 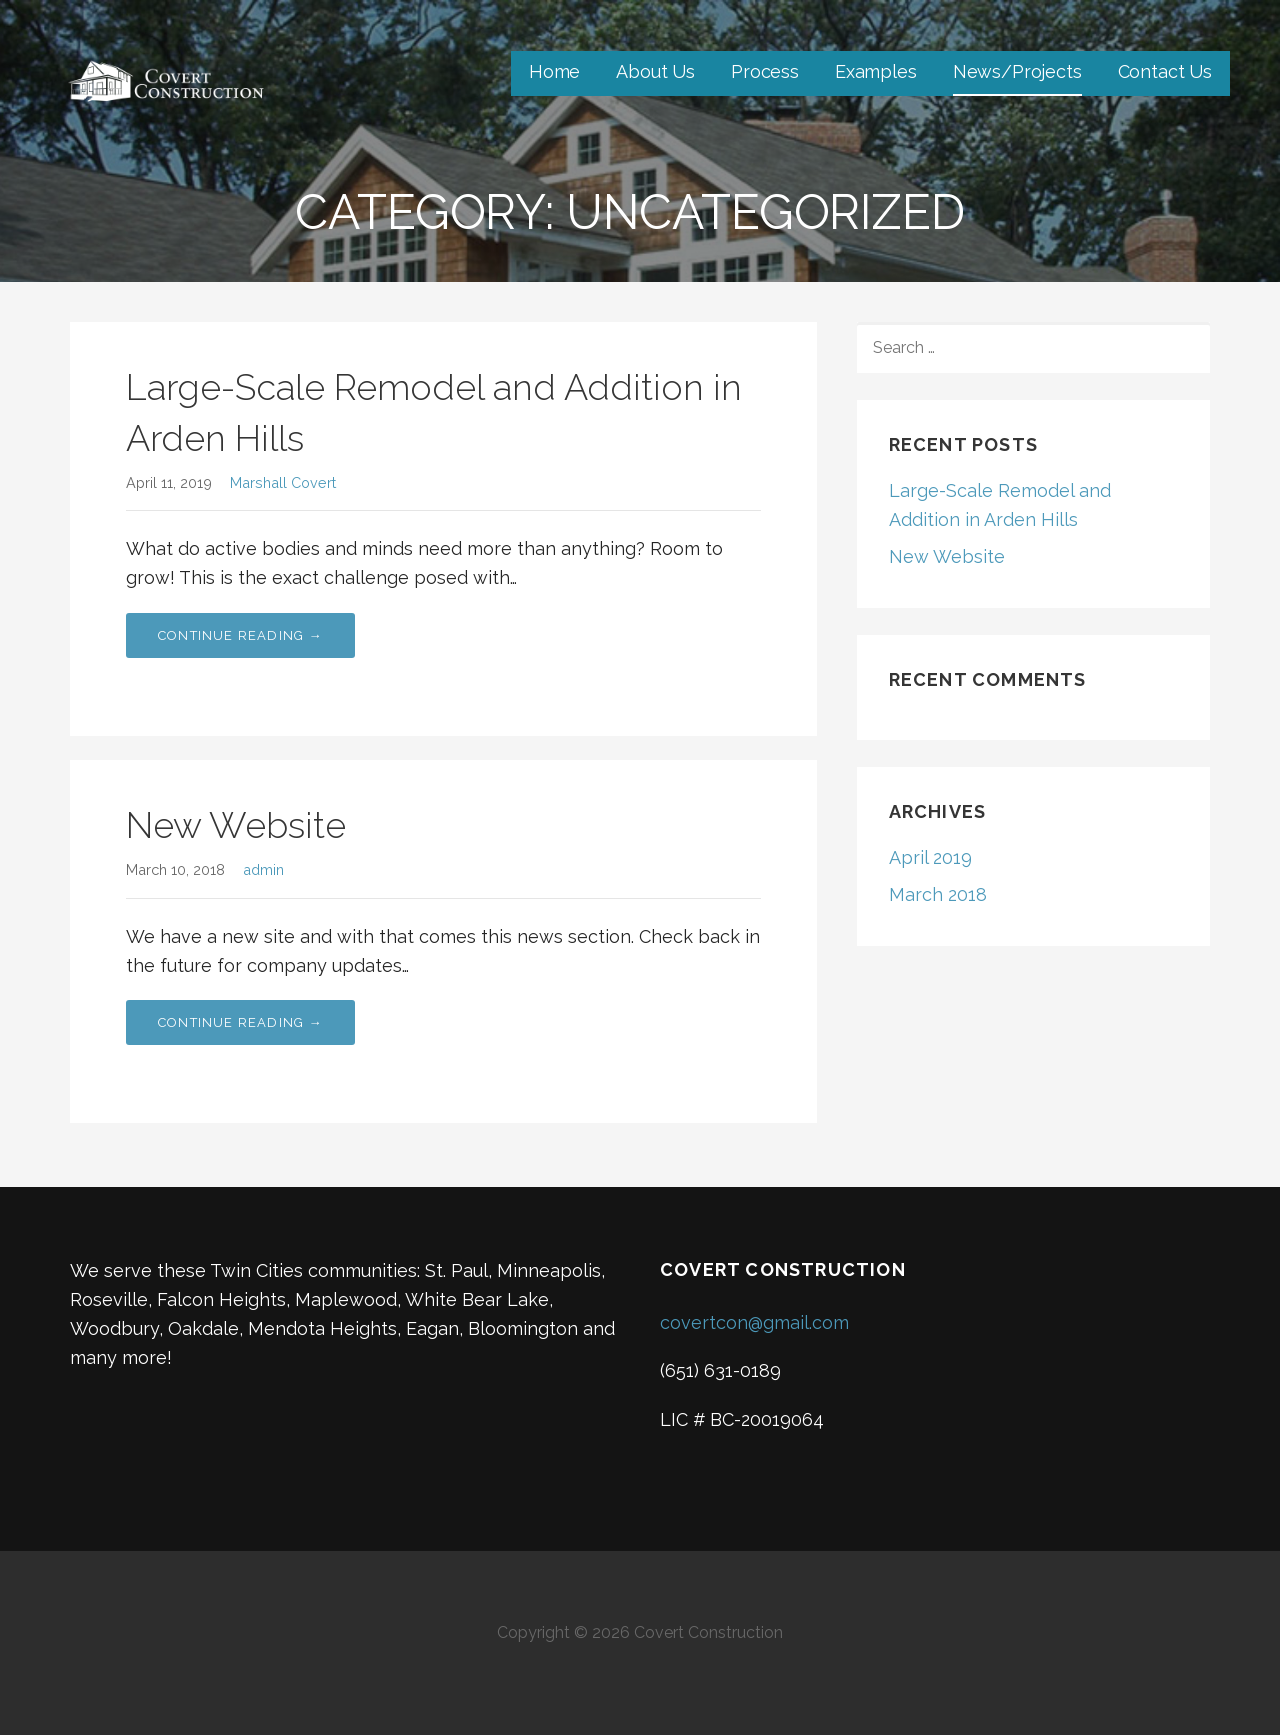 I want to click on Continue Reading → [Continue reading Large-Scale Remodel and Addition in Arden Hills], so click(x=240, y=635).